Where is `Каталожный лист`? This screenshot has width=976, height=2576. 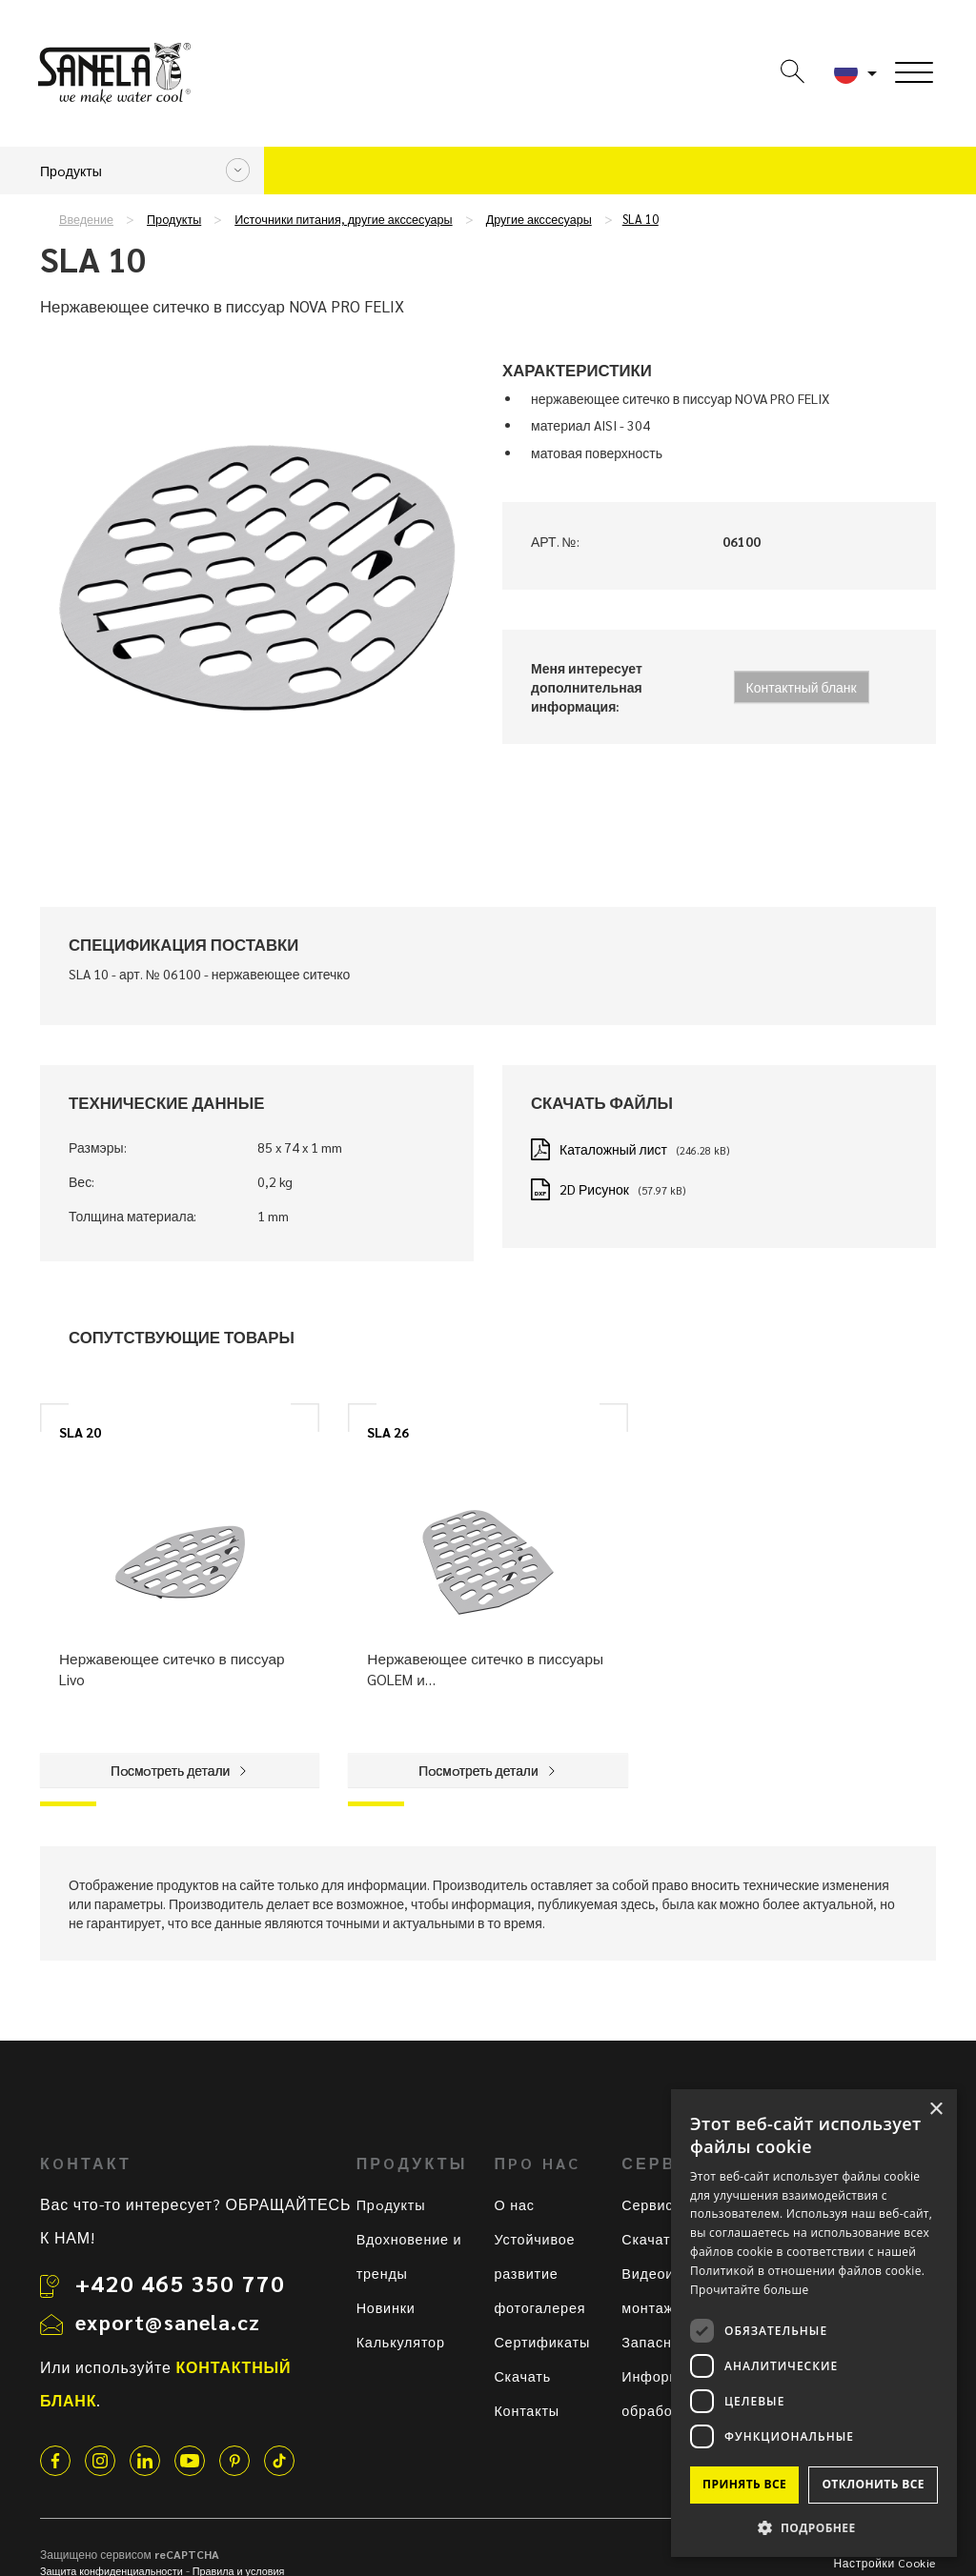 Каталожный лист is located at coordinates (613, 1148).